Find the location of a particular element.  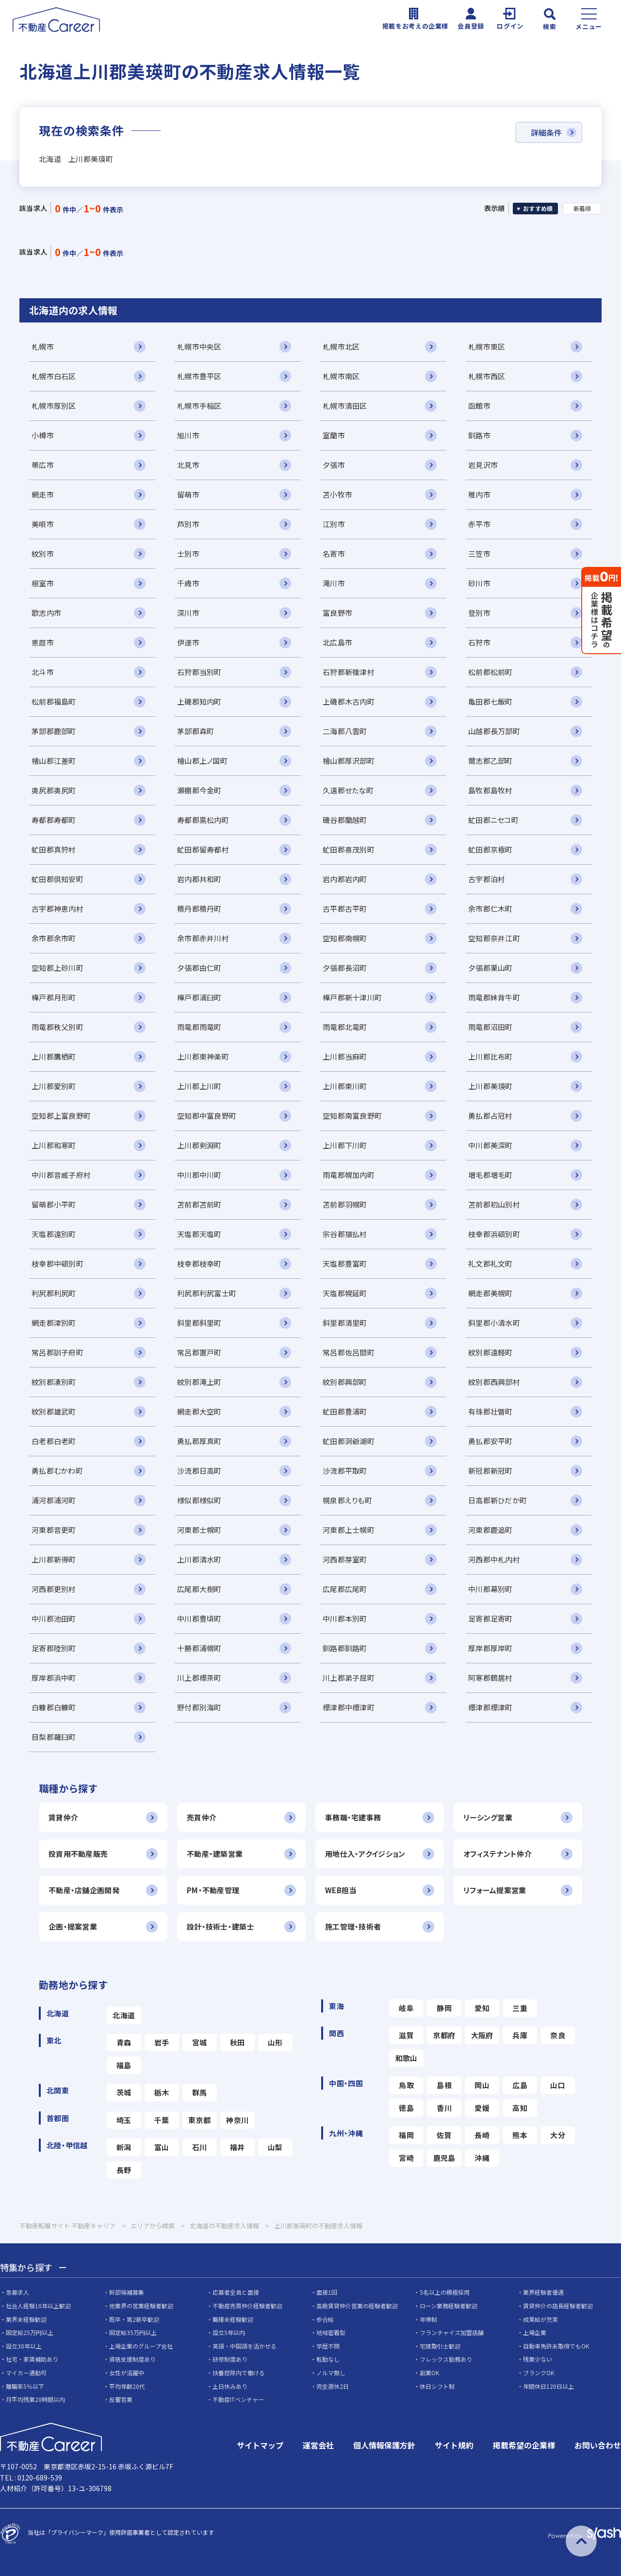

長野 is located at coordinates (123, 2170).